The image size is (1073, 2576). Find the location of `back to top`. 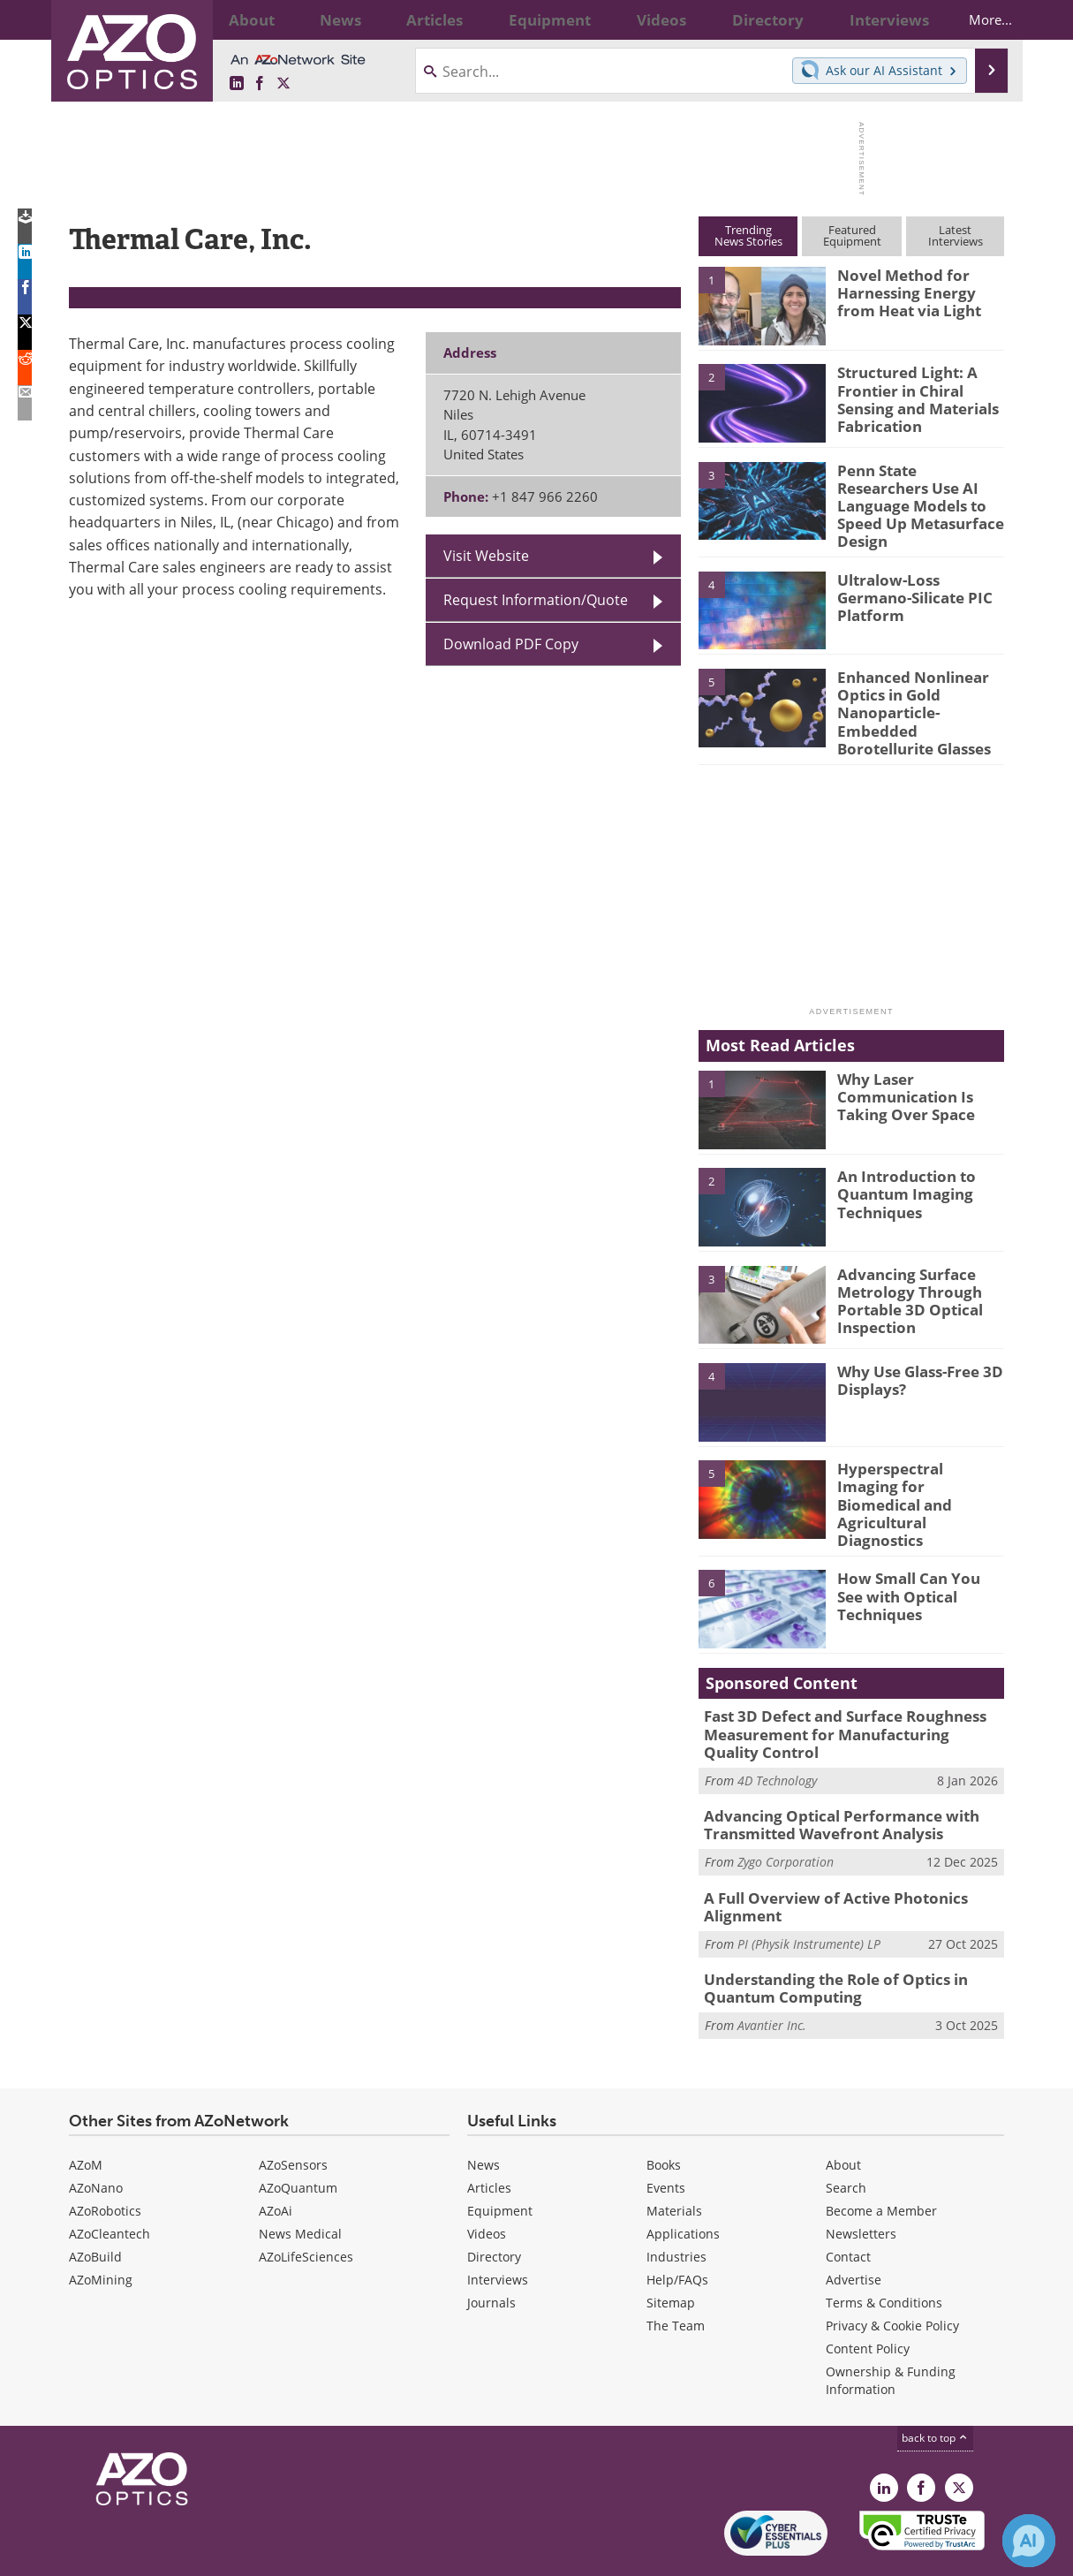

back to top is located at coordinates (935, 2383).